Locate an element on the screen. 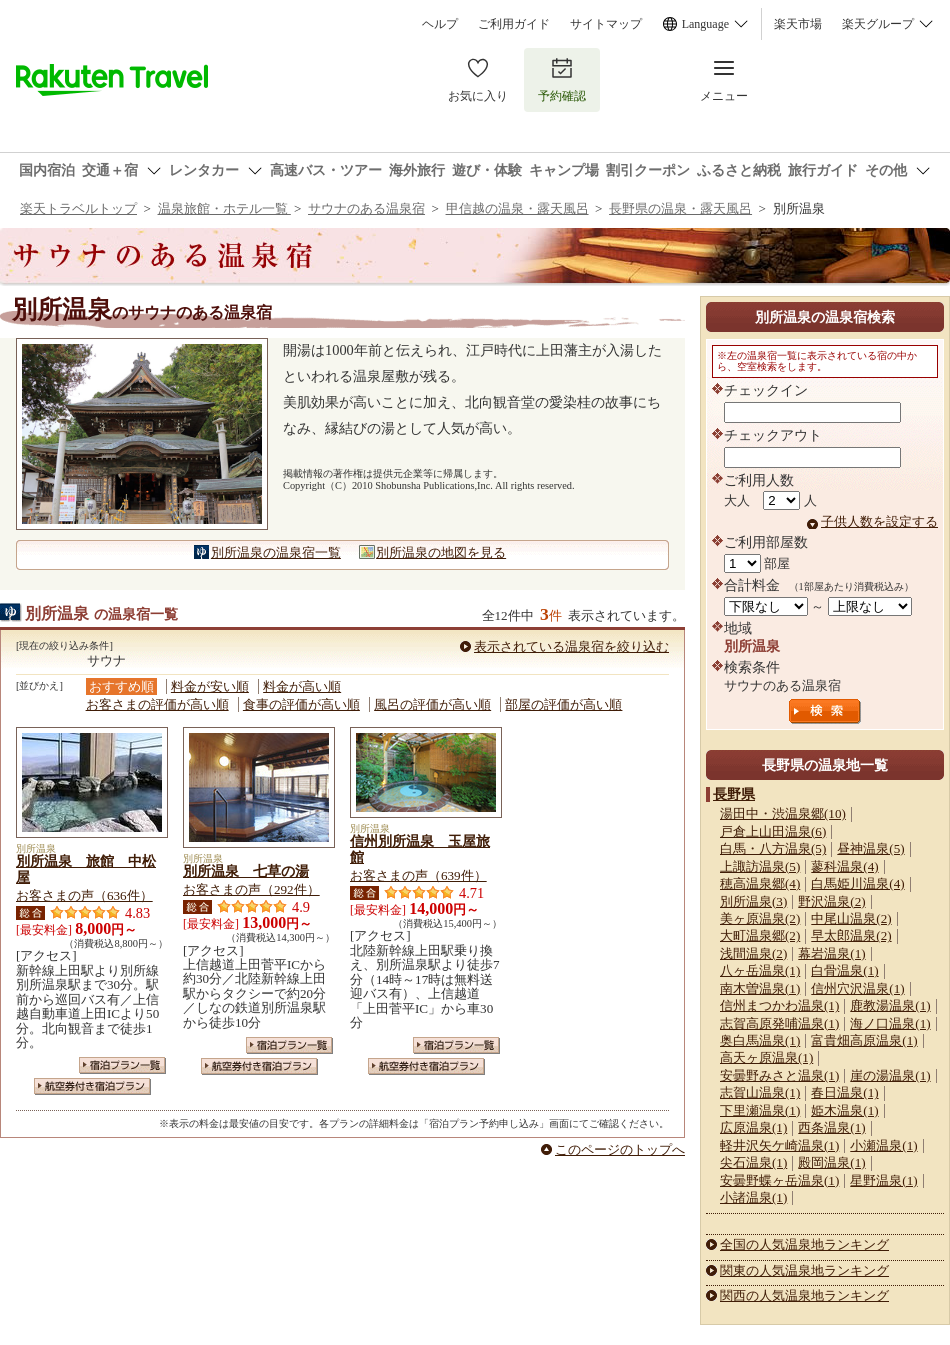 The image size is (950, 1345). 楽天トラベルトップ is located at coordinates (78, 208).